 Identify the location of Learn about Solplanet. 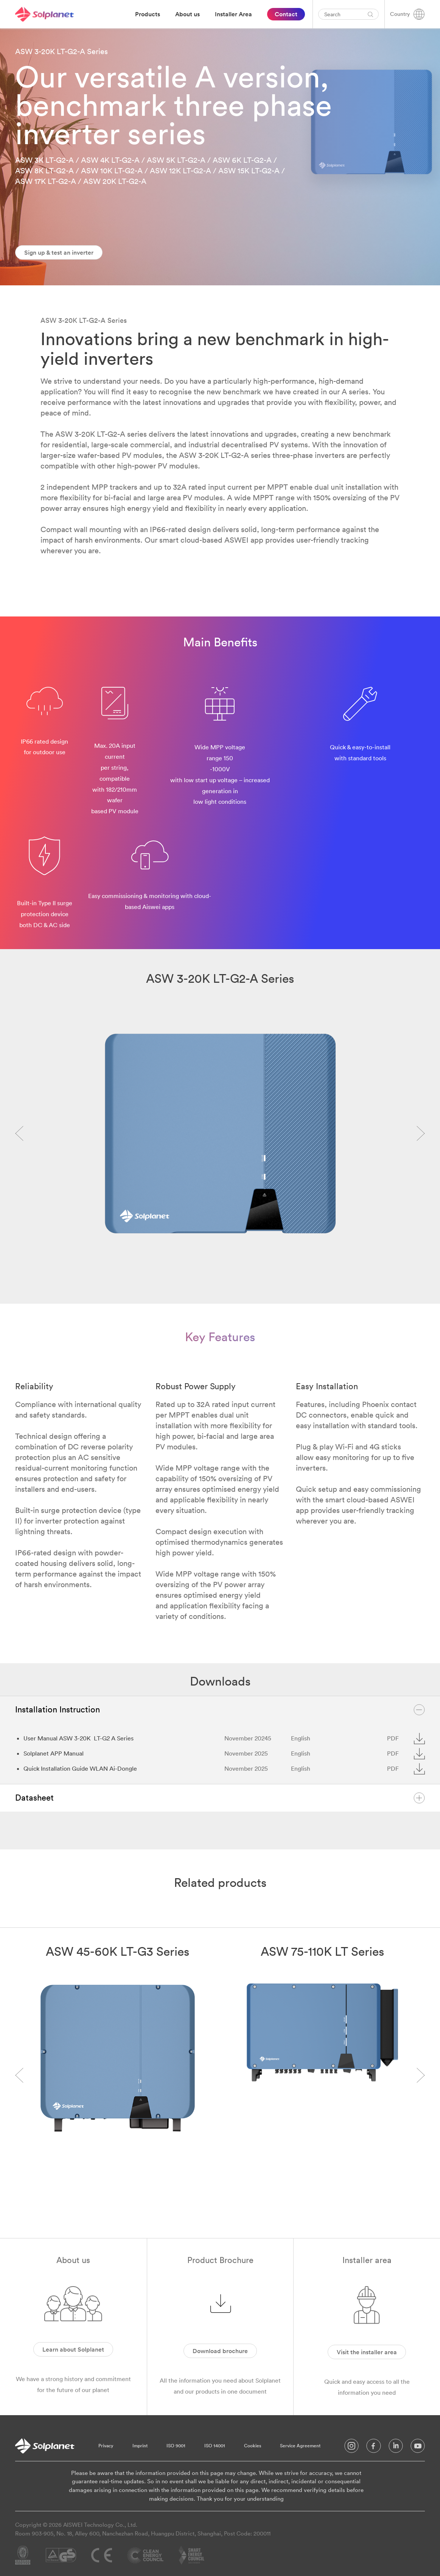
(73, 2349).